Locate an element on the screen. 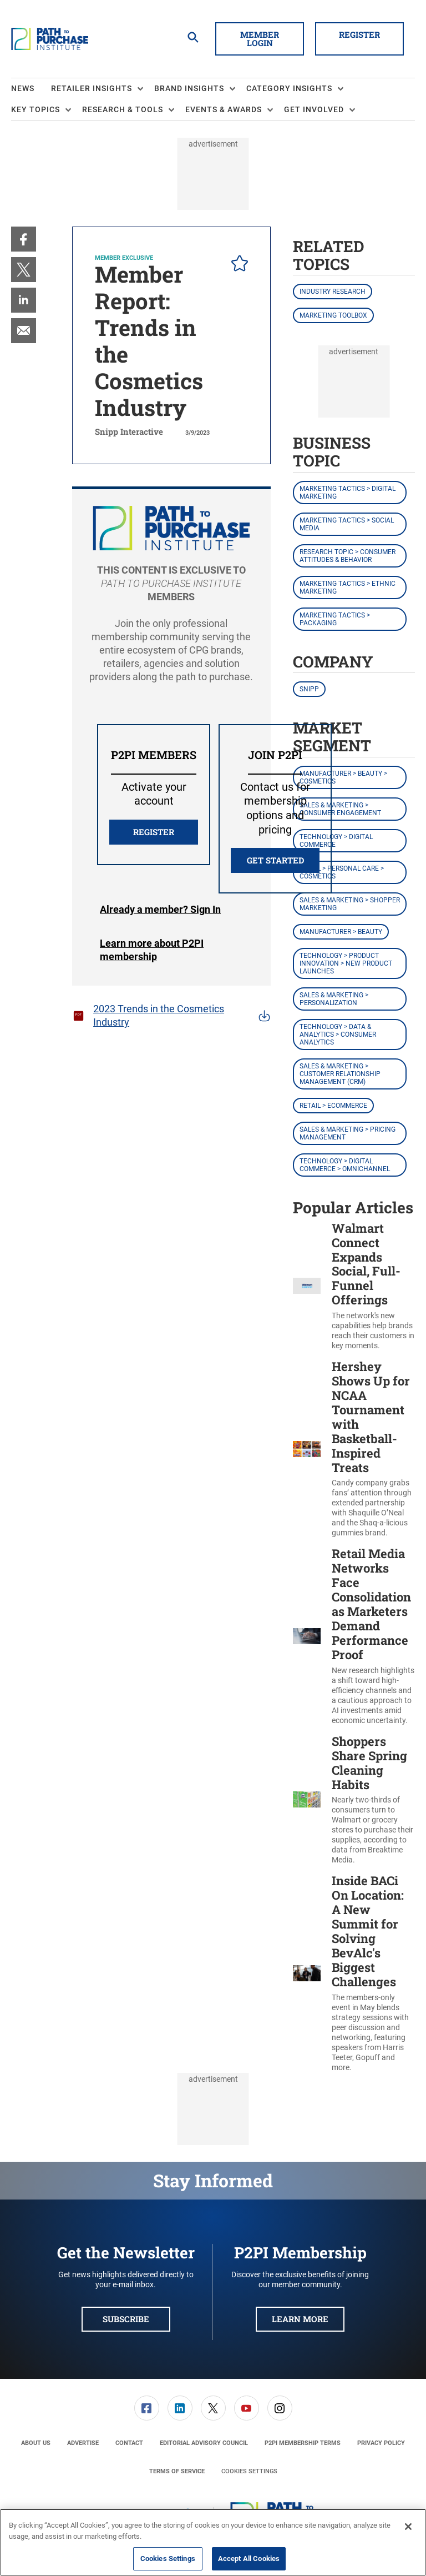  [Shoppers Share Spring Cleaning Habits] is located at coordinates (307, 1799).